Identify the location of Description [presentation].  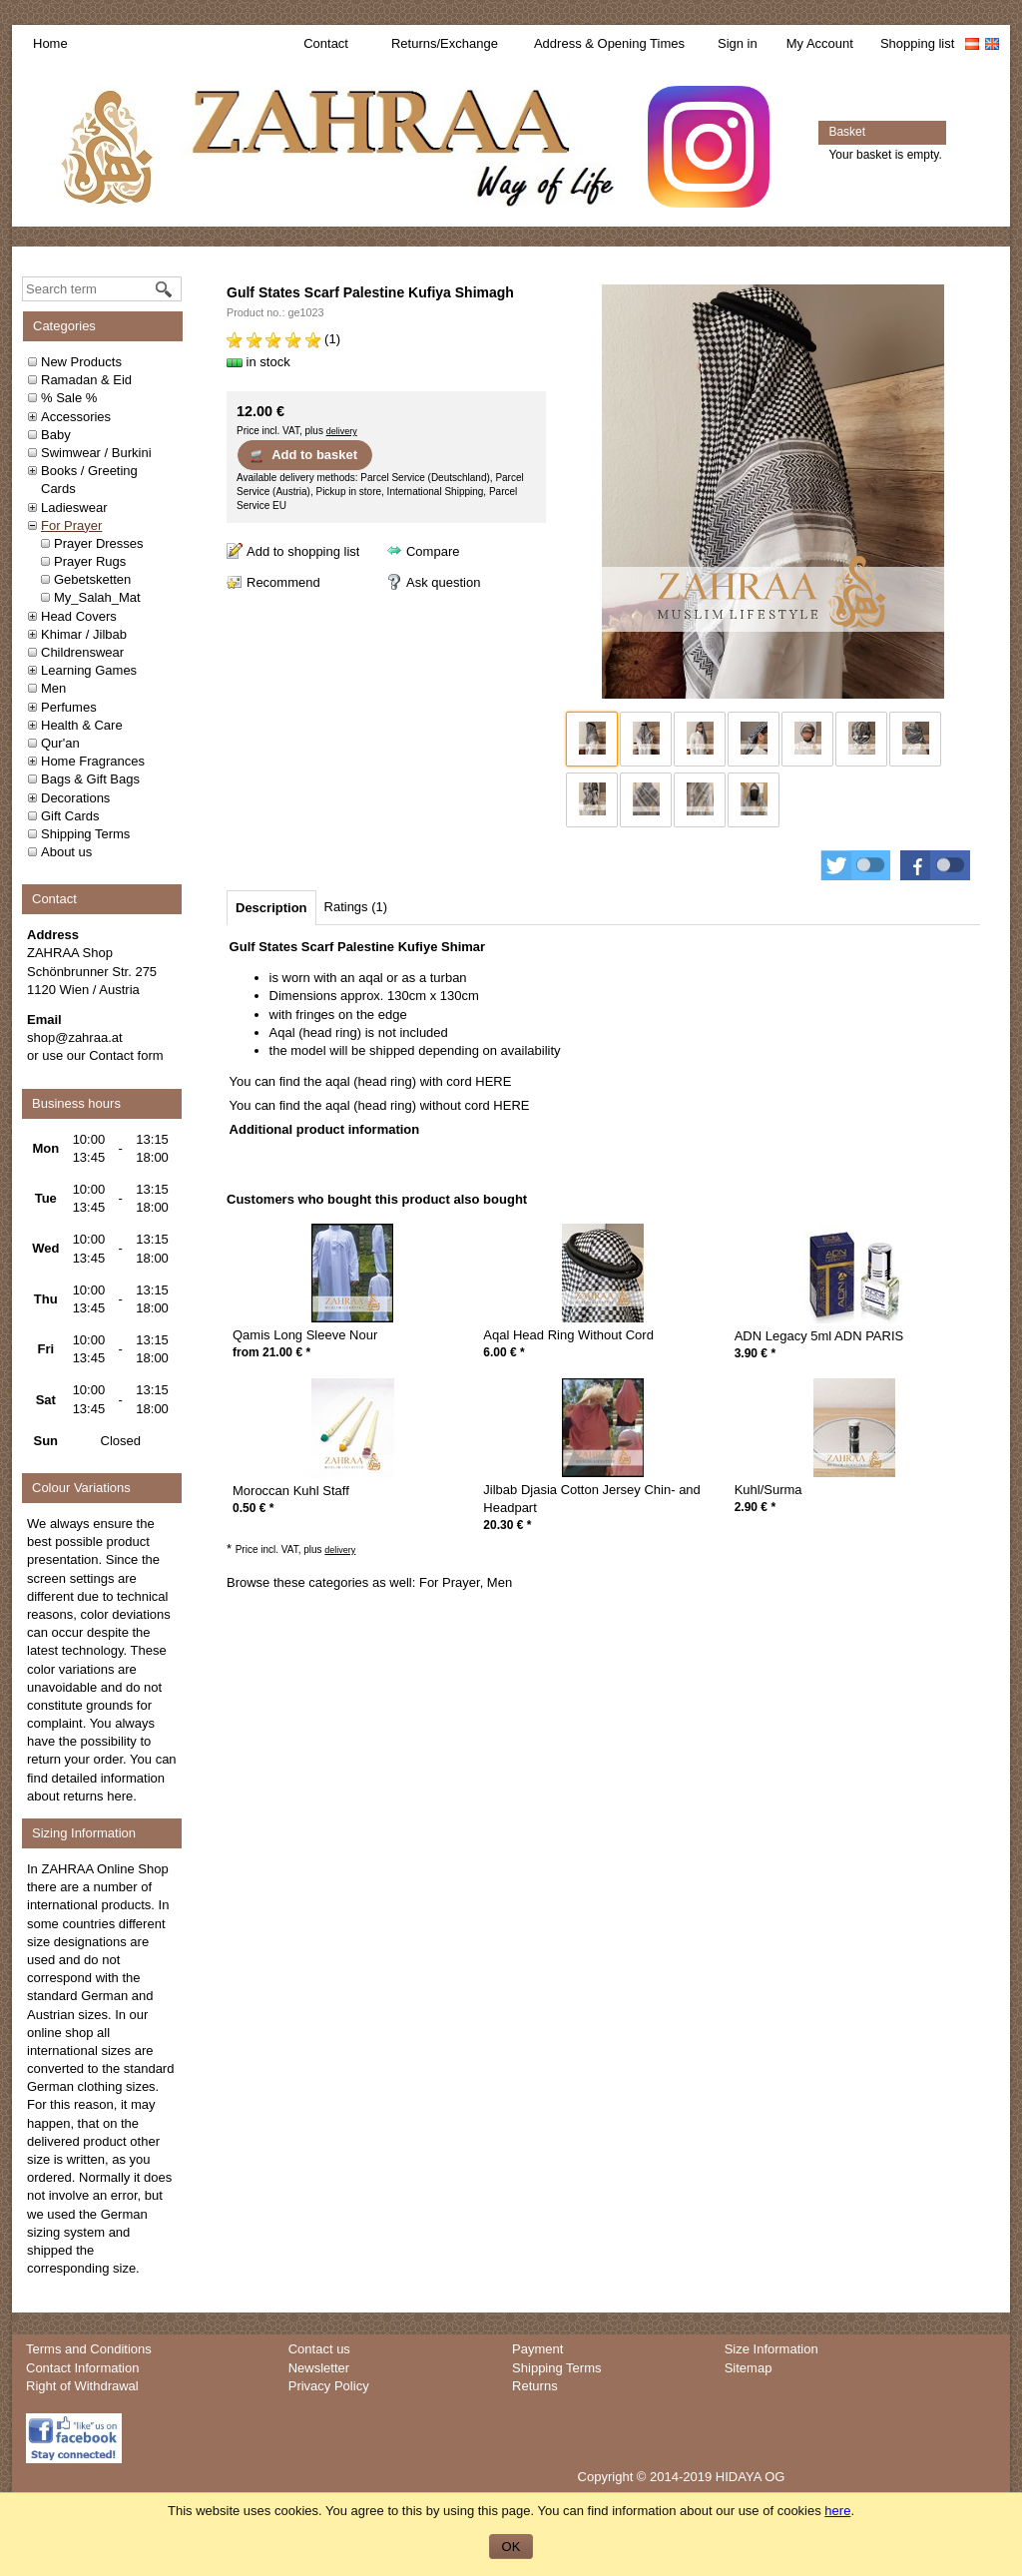
(271, 907).